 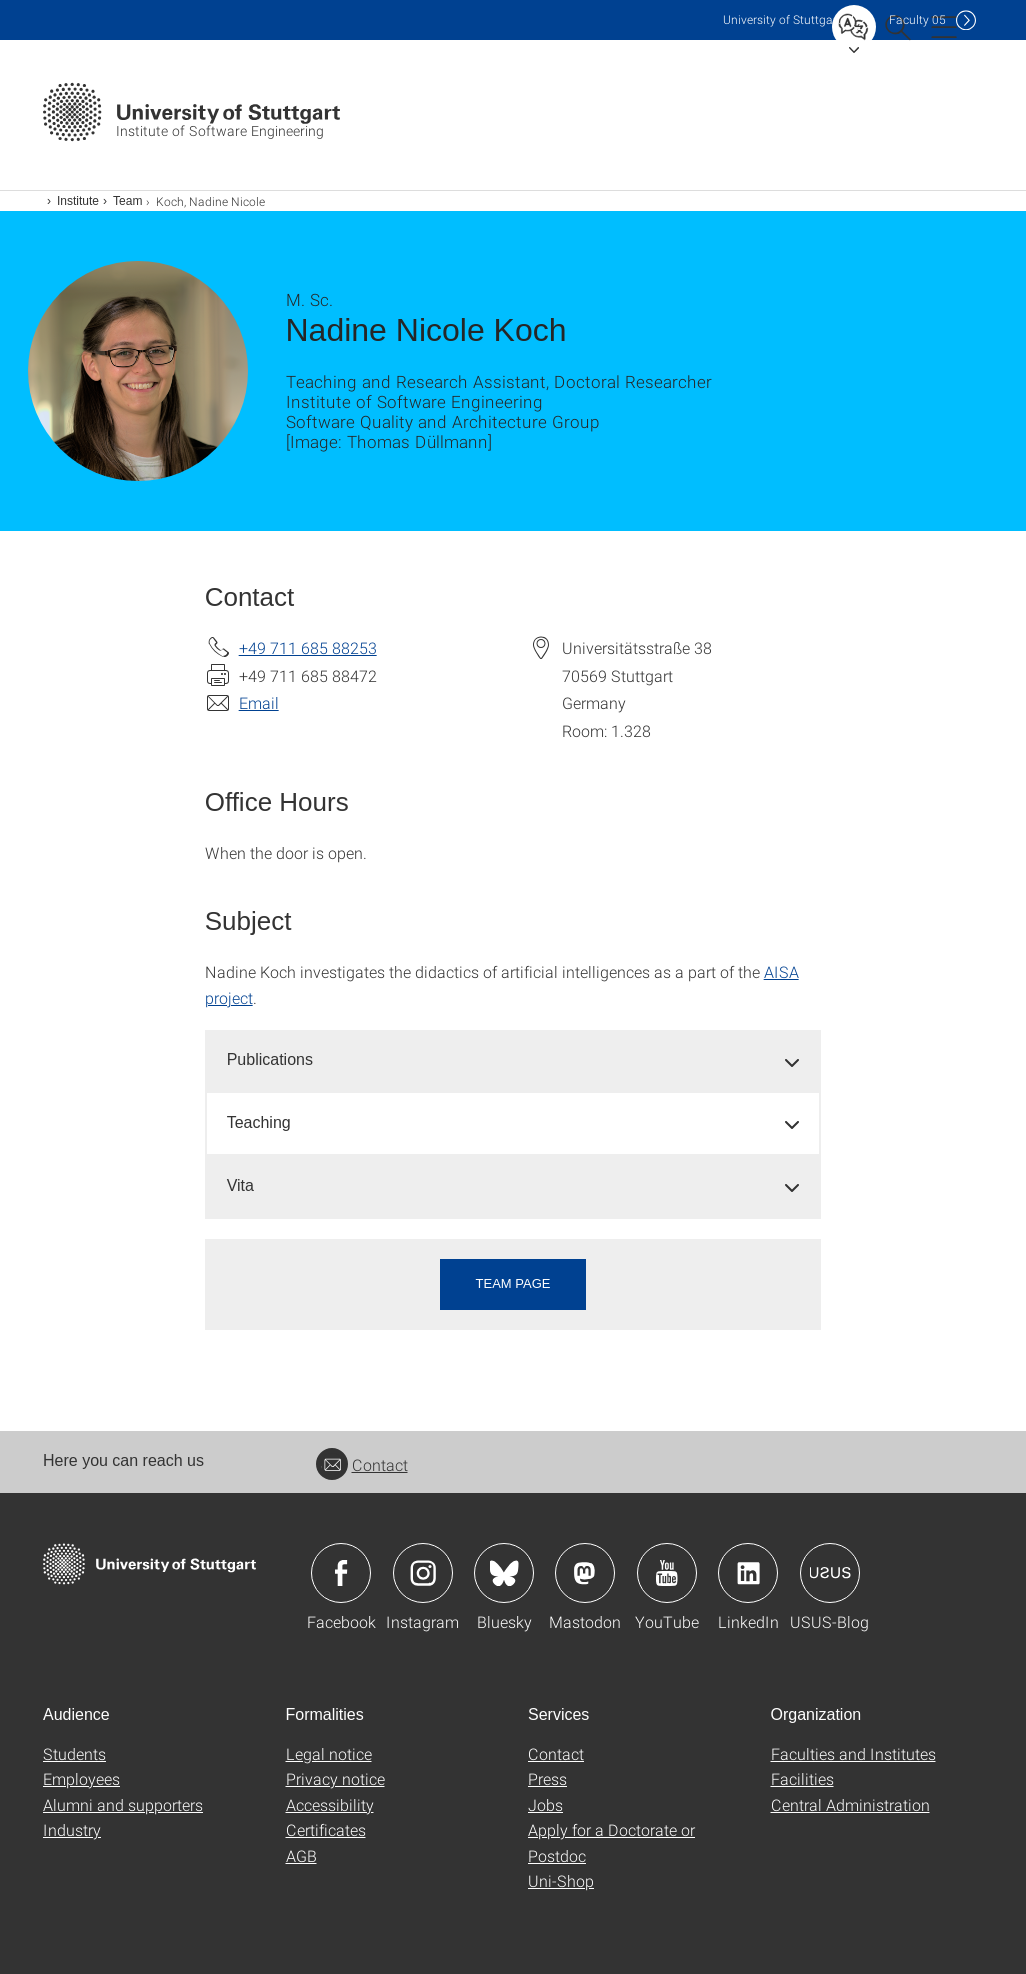 I want to click on Email, so click(x=259, y=702).